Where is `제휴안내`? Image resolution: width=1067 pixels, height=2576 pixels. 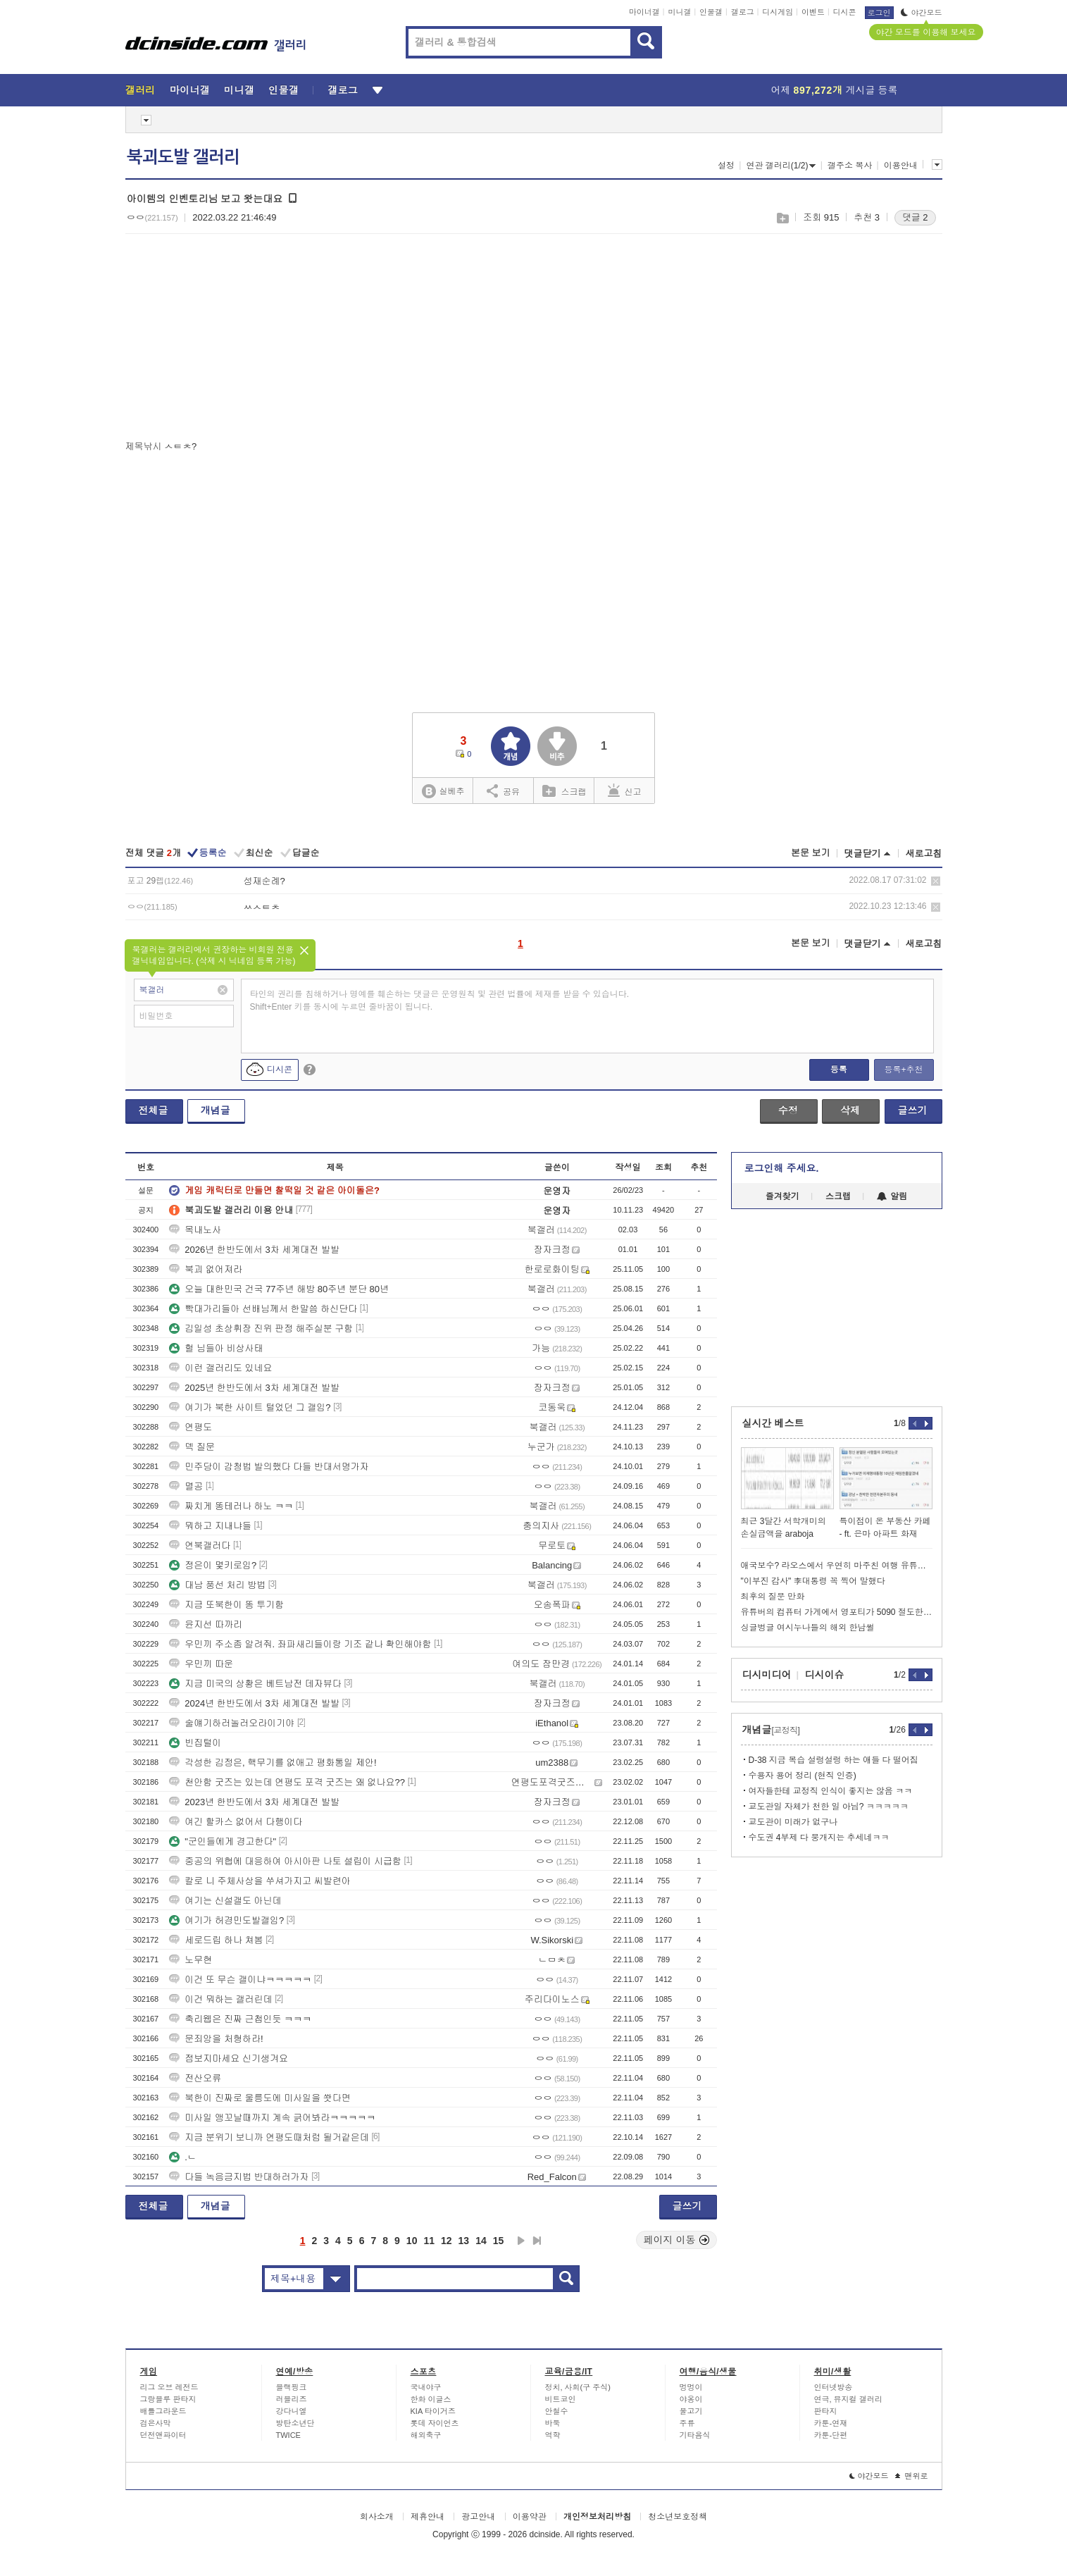
제휴안내 is located at coordinates (427, 2517).